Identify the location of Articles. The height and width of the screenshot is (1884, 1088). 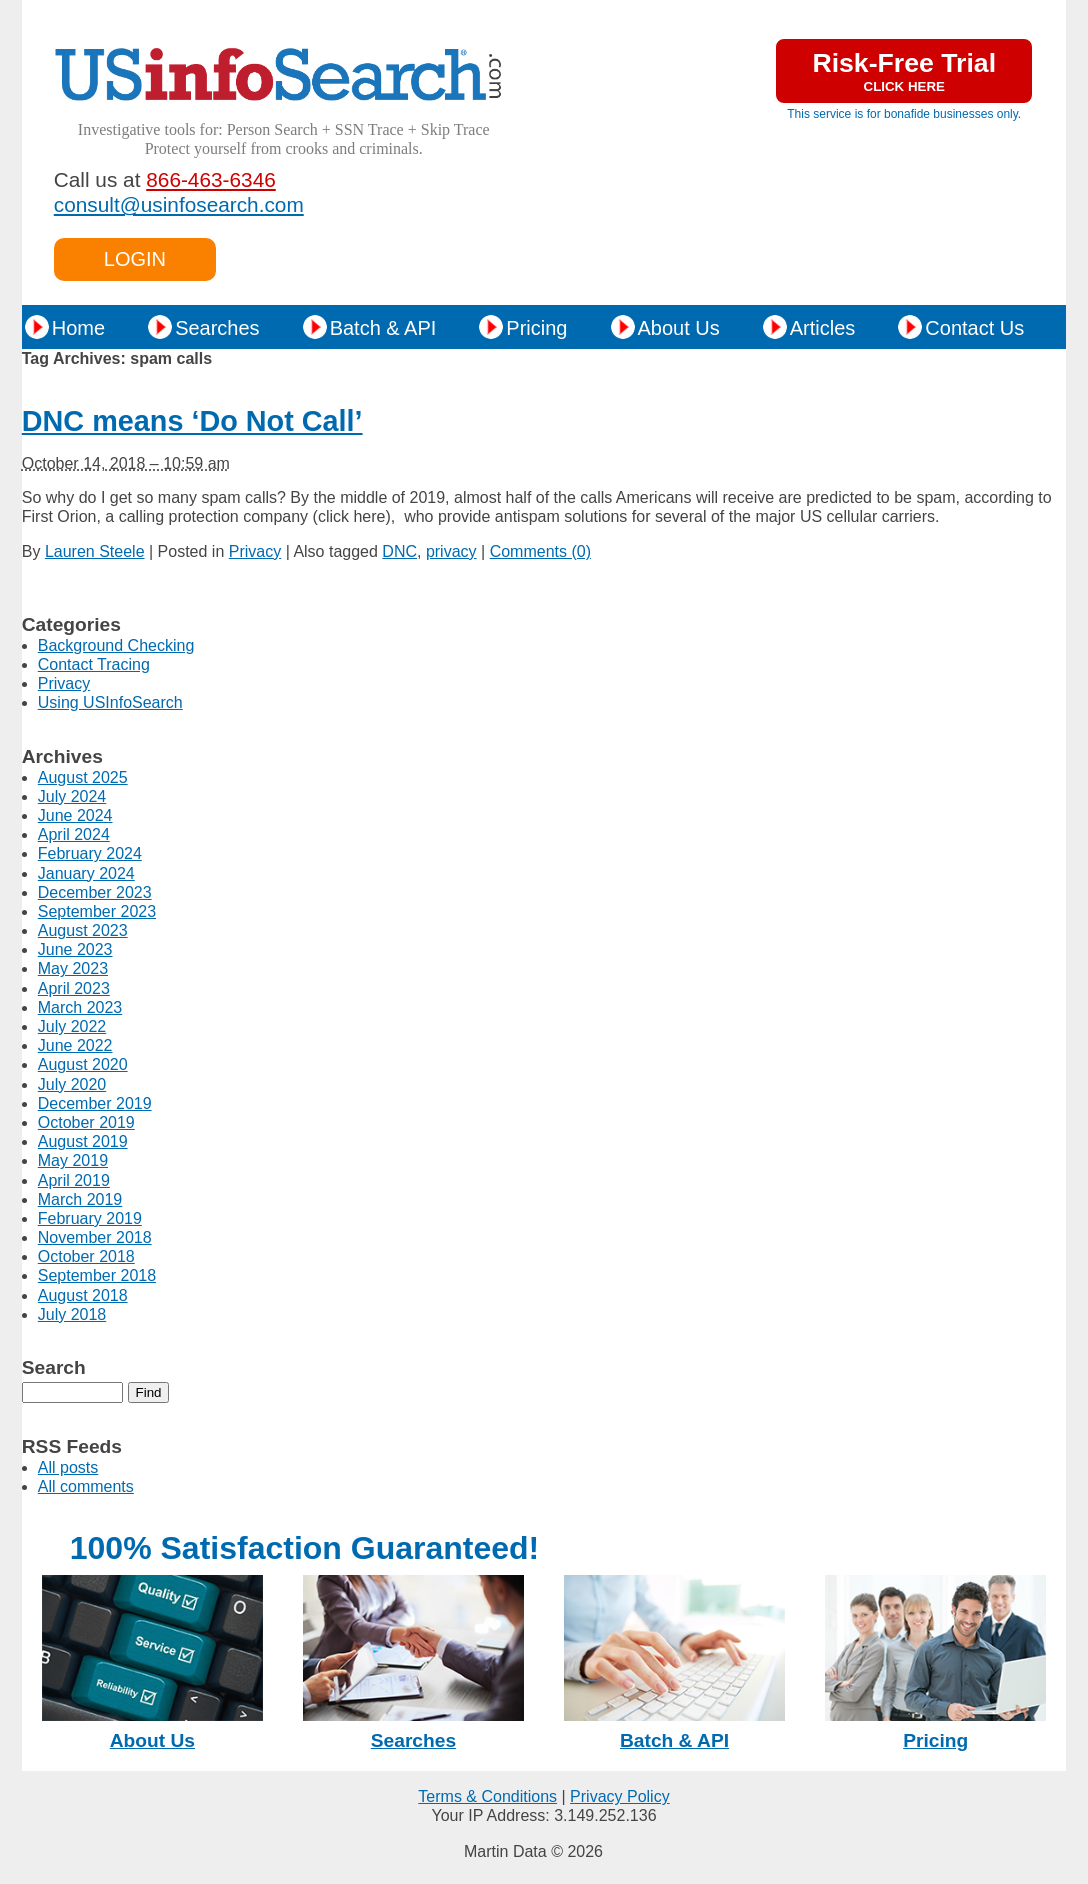
(823, 328).